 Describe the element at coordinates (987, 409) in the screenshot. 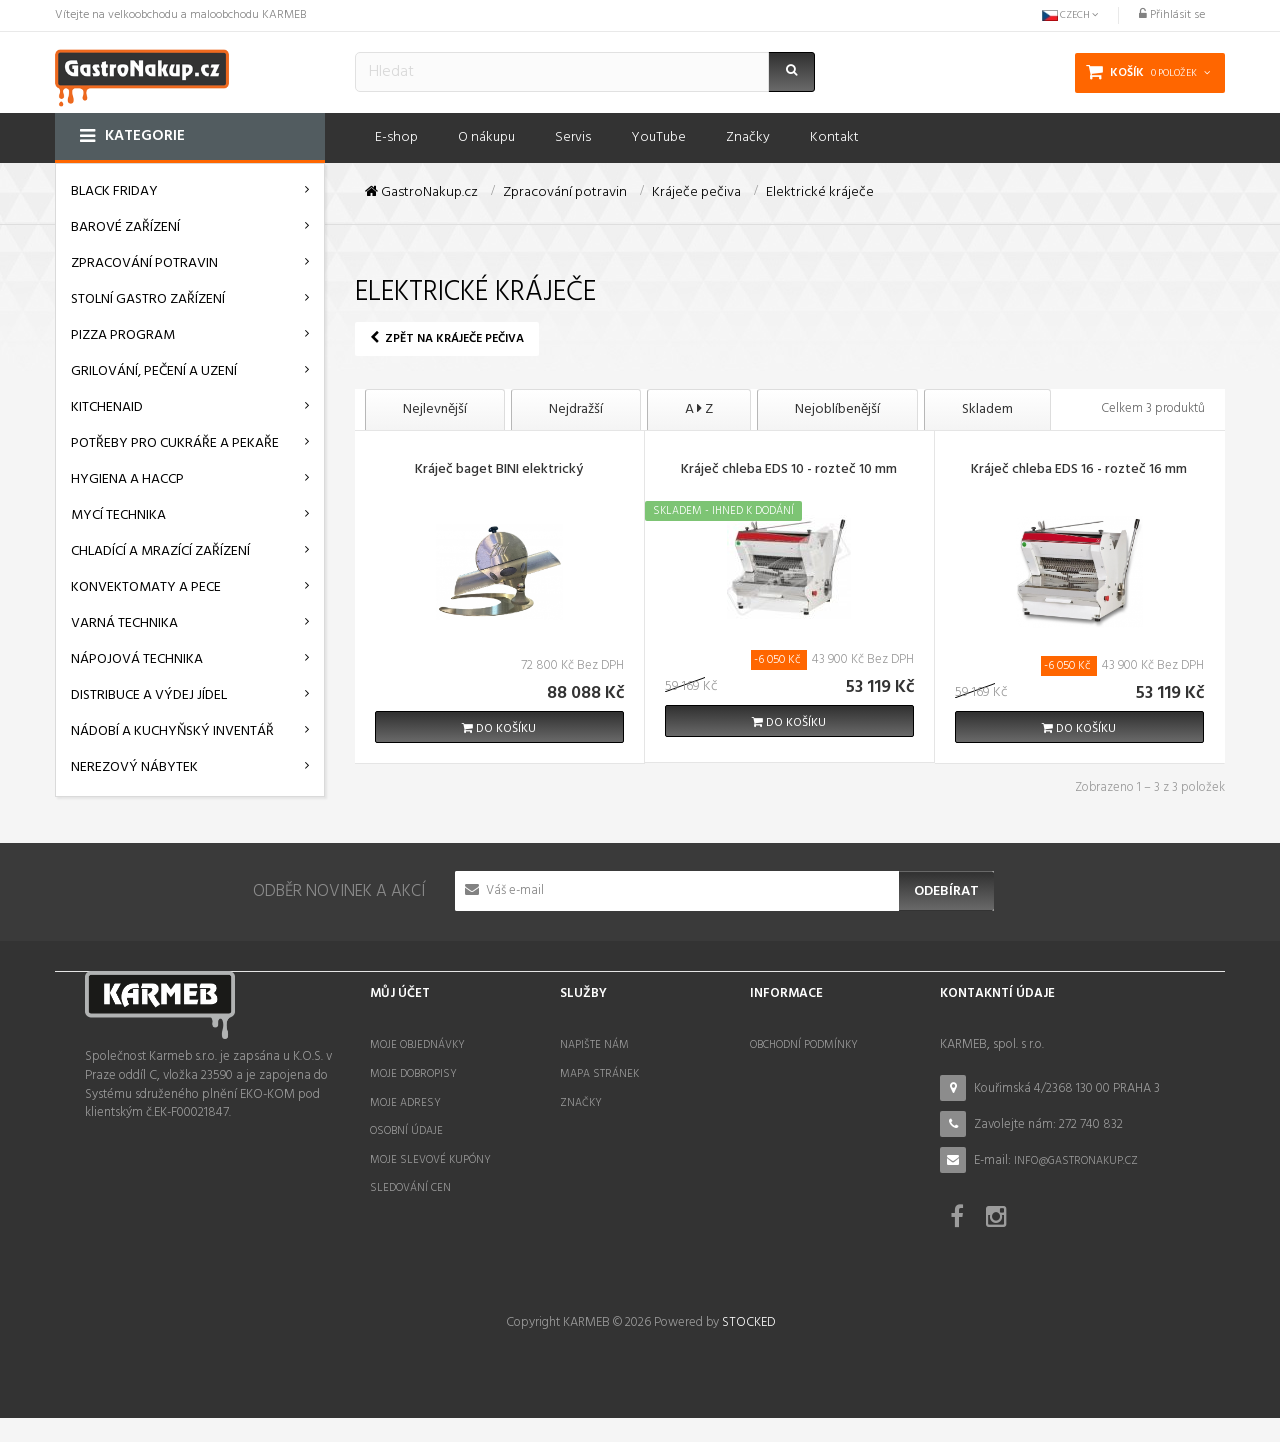

I see `Skladem` at that location.